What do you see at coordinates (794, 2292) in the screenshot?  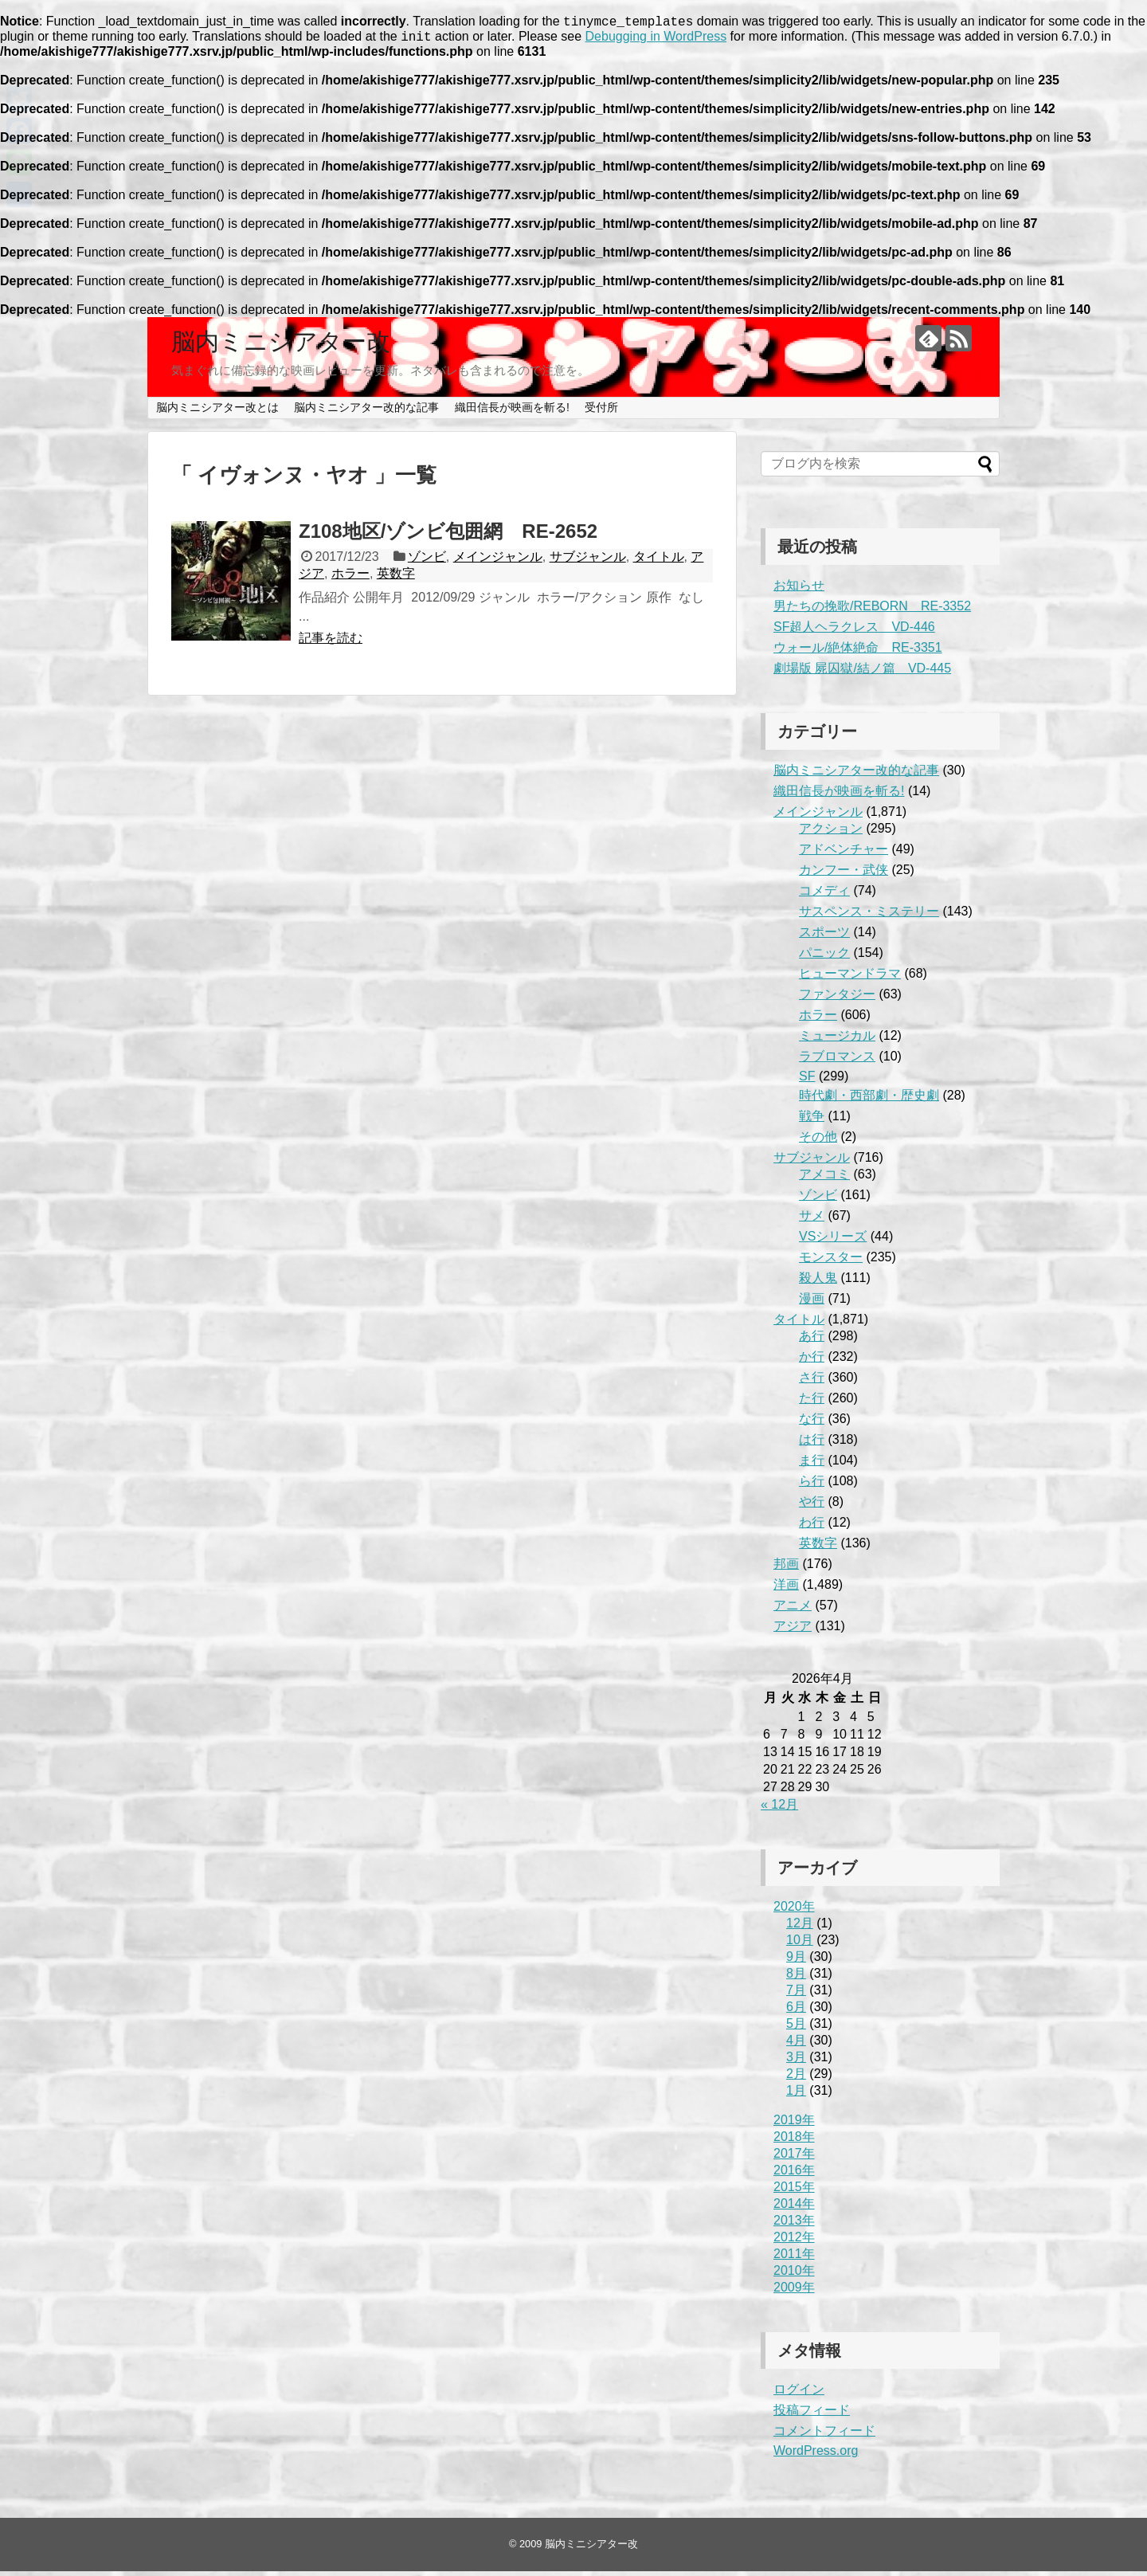 I see `2009年` at bounding box center [794, 2292].